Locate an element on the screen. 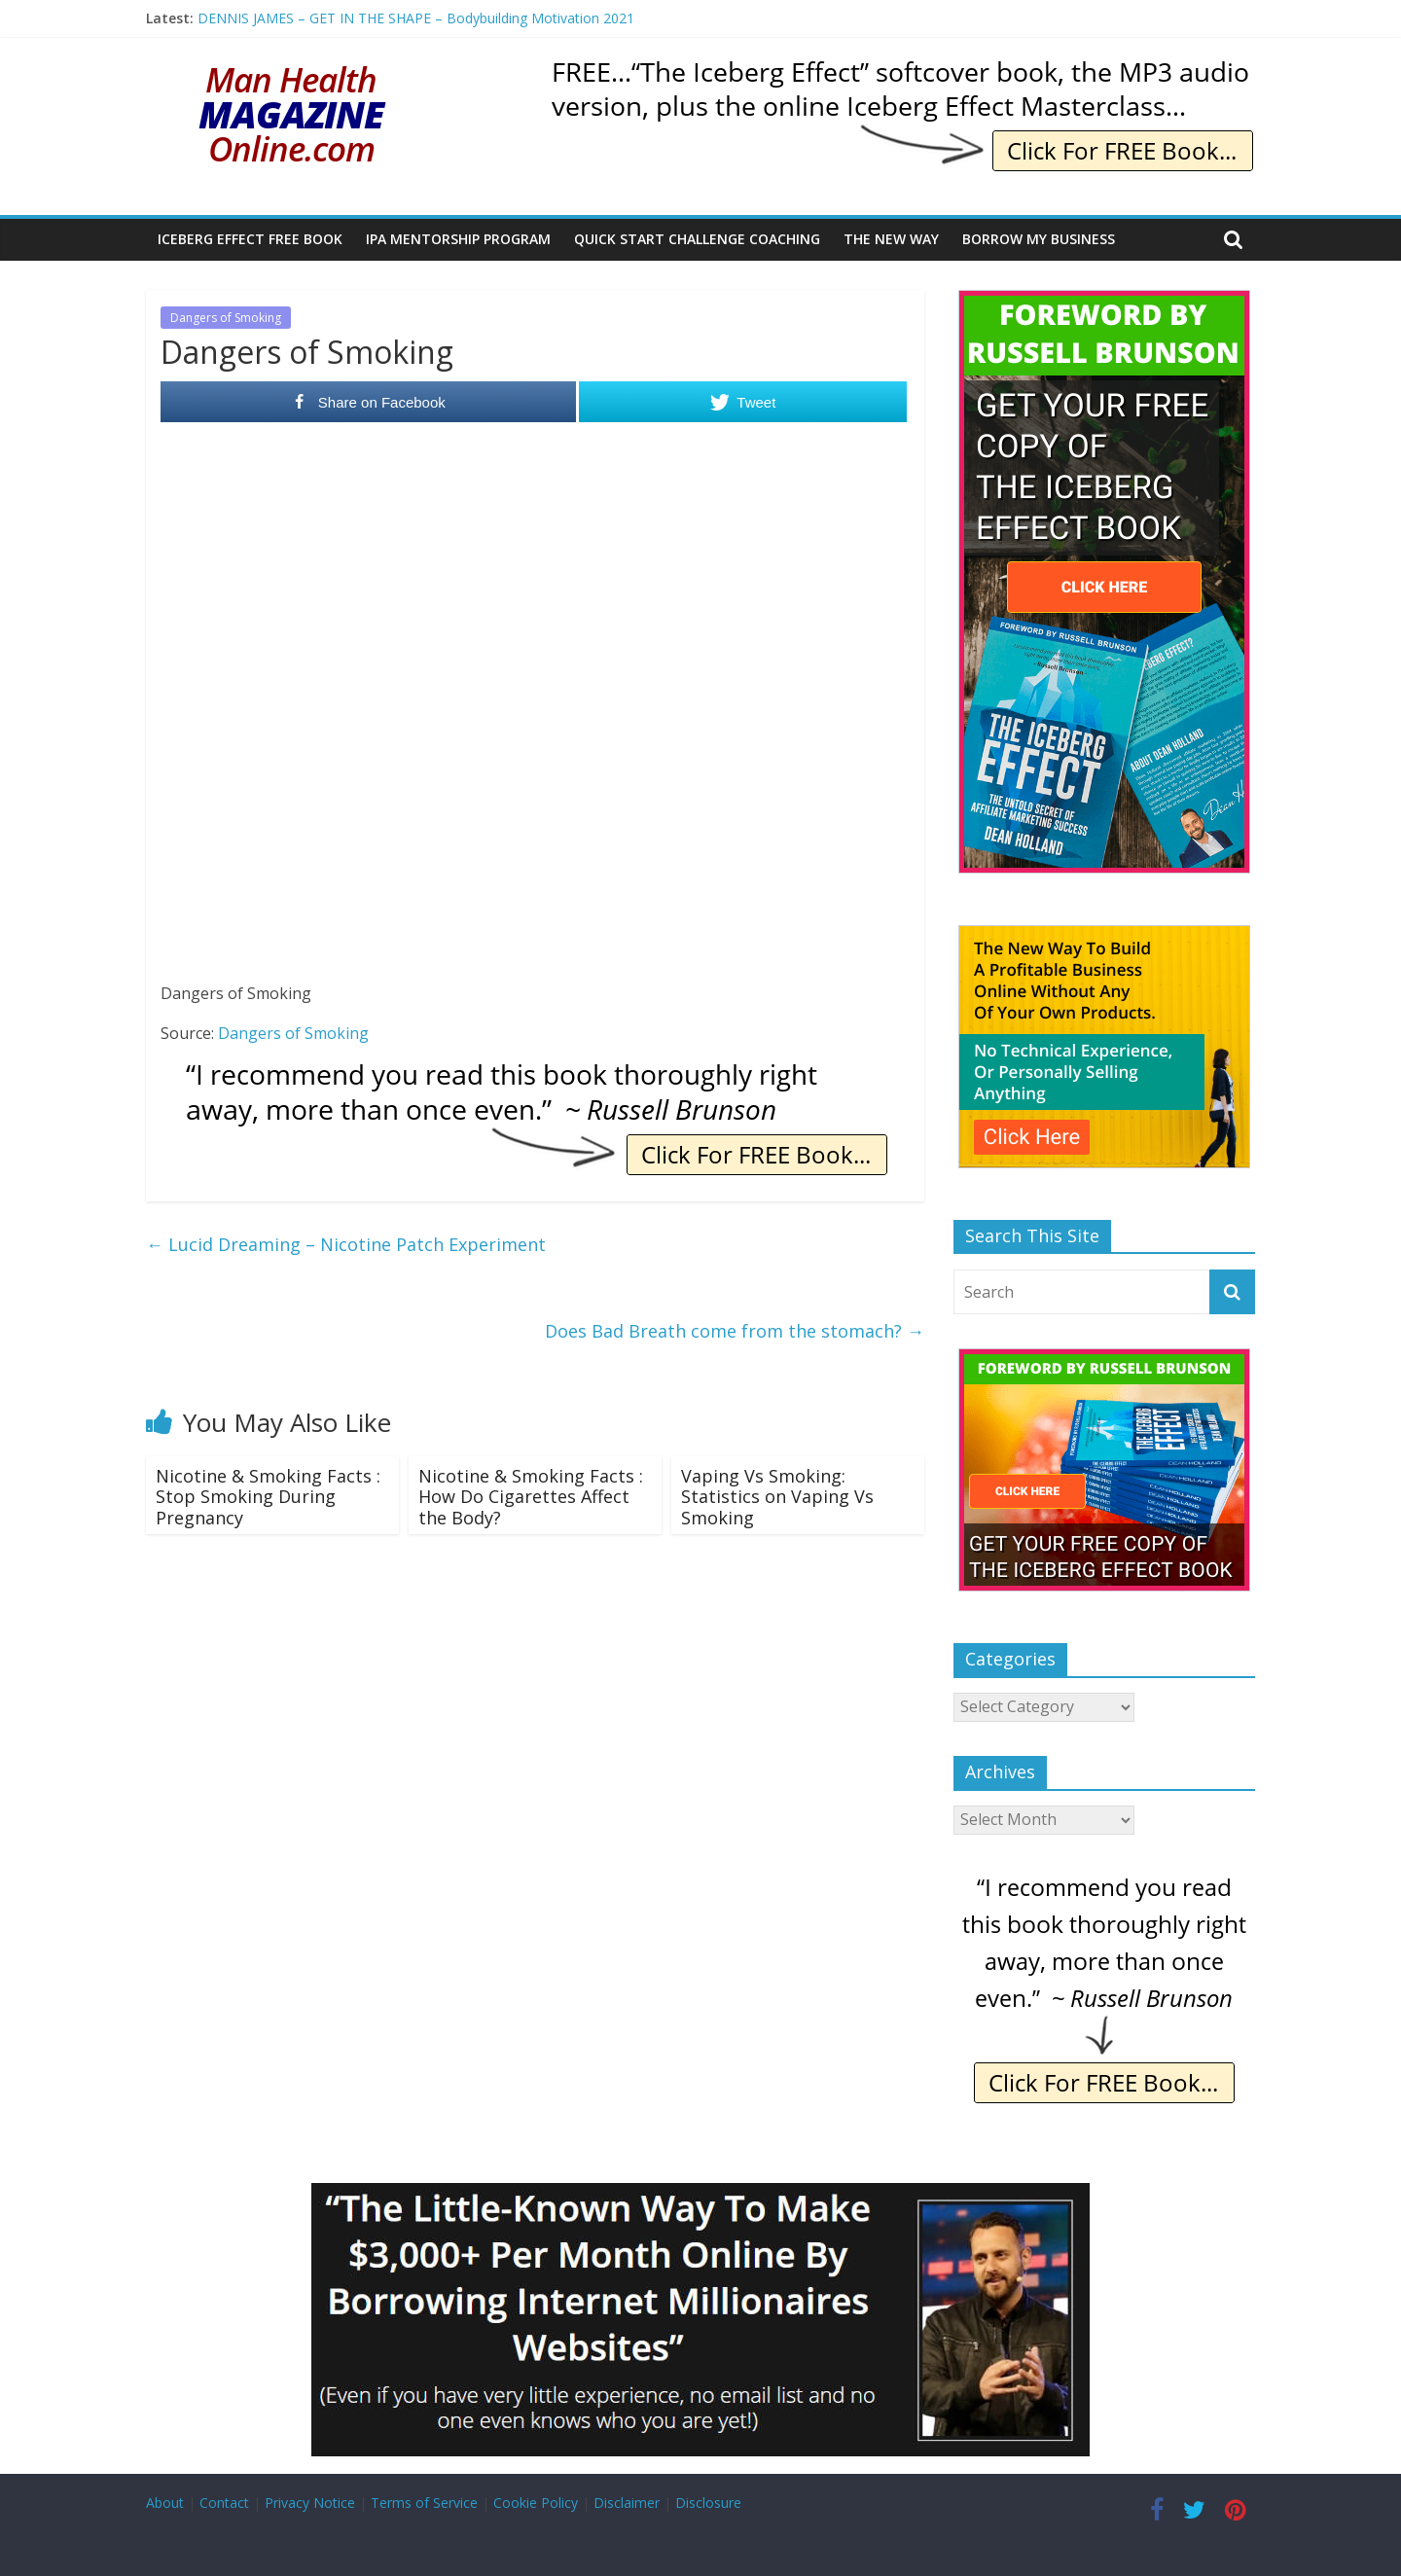 Image resolution: width=1401 pixels, height=2576 pixels. Disclaimer is located at coordinates (626, 2502).